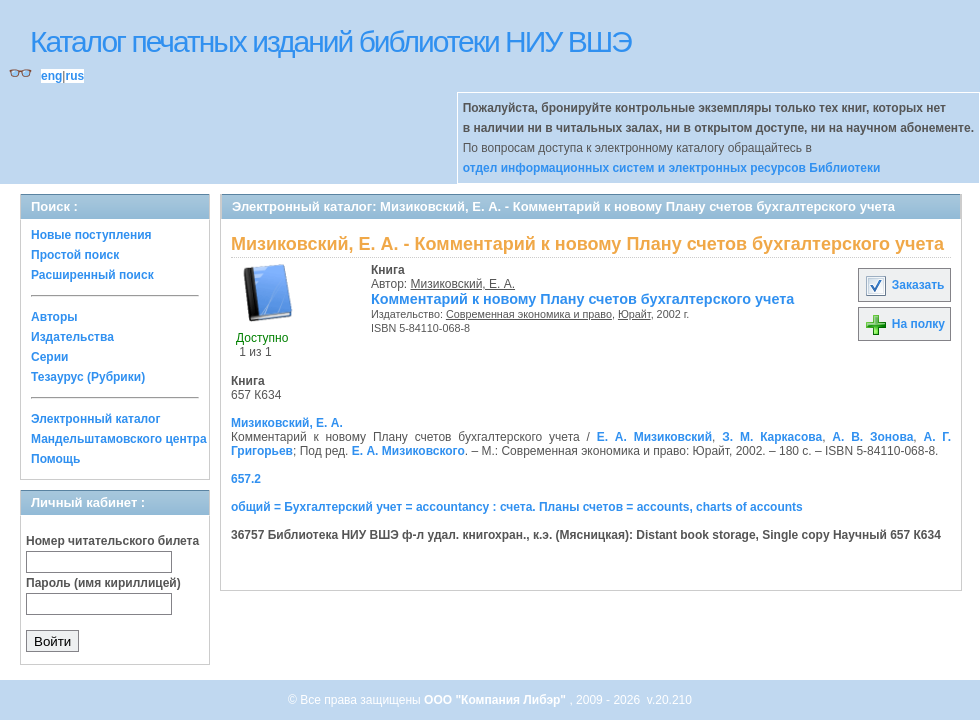 The image size is (980, 720). What do you see at coordinates (904, 324) in the screenshot?
I see `На полку` at bounding box center [904, 324].